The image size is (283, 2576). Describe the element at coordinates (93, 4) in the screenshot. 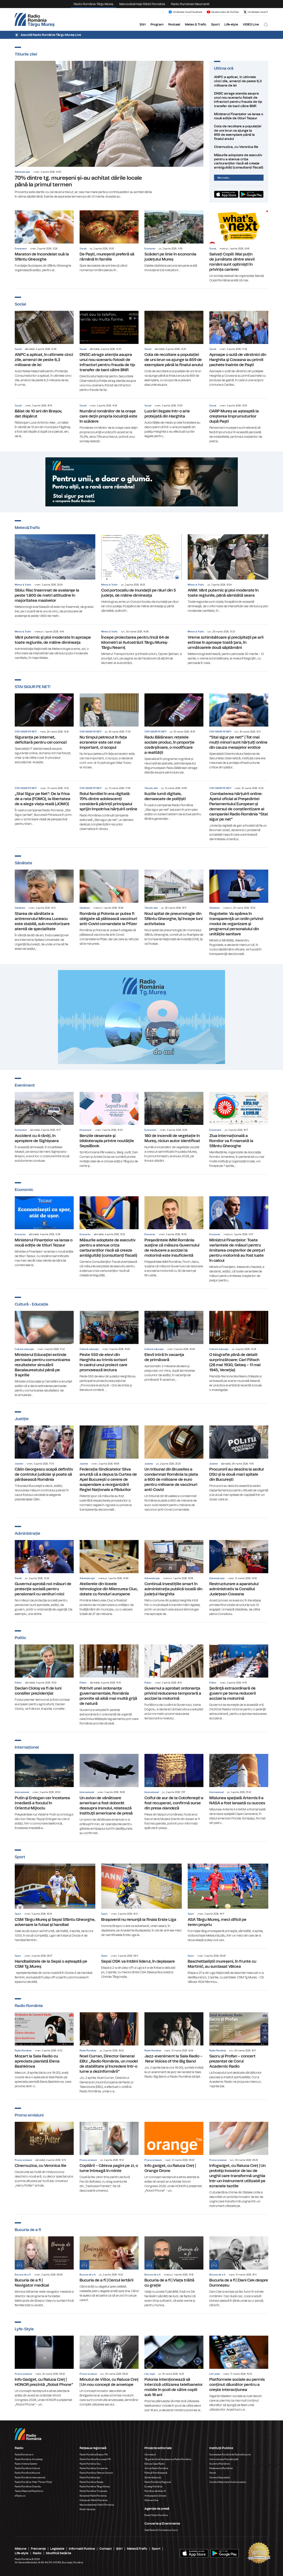

I see `Radio România Târgu Mureș` at that location.